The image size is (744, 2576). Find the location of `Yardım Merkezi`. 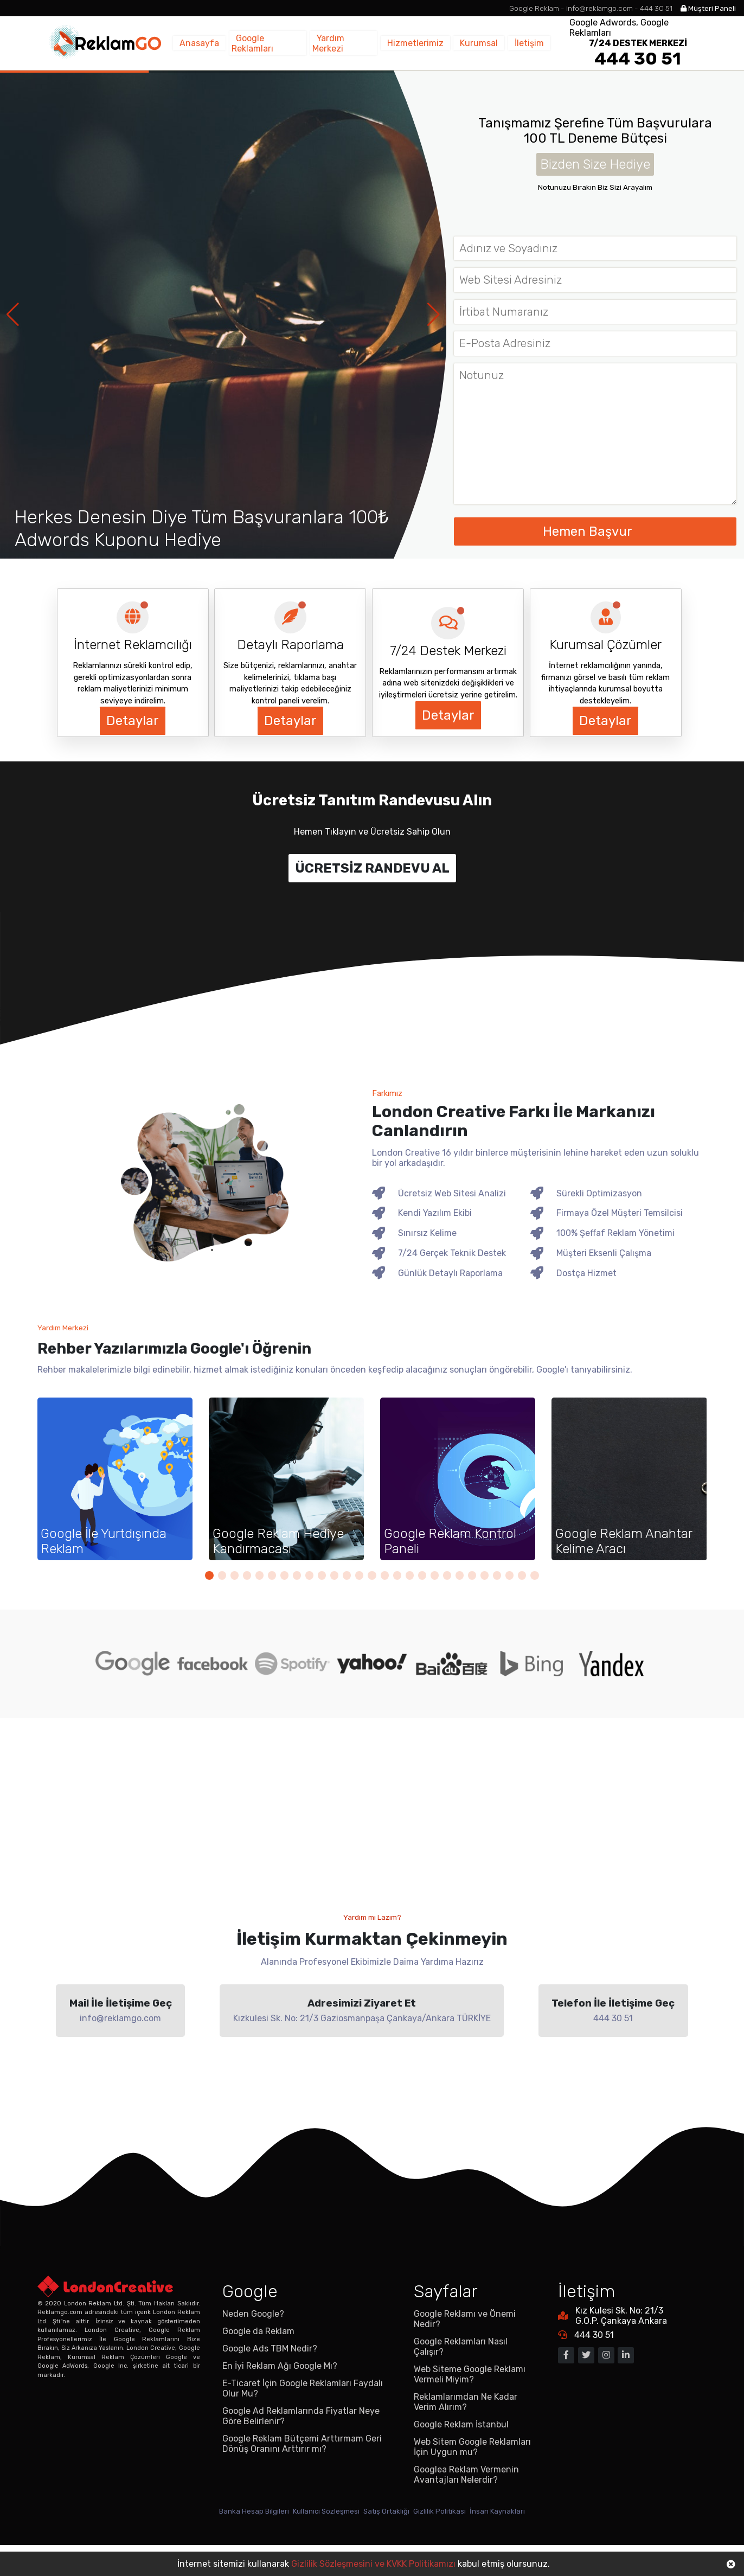

Yardım Merkezi is located at coordinates (365, 43).